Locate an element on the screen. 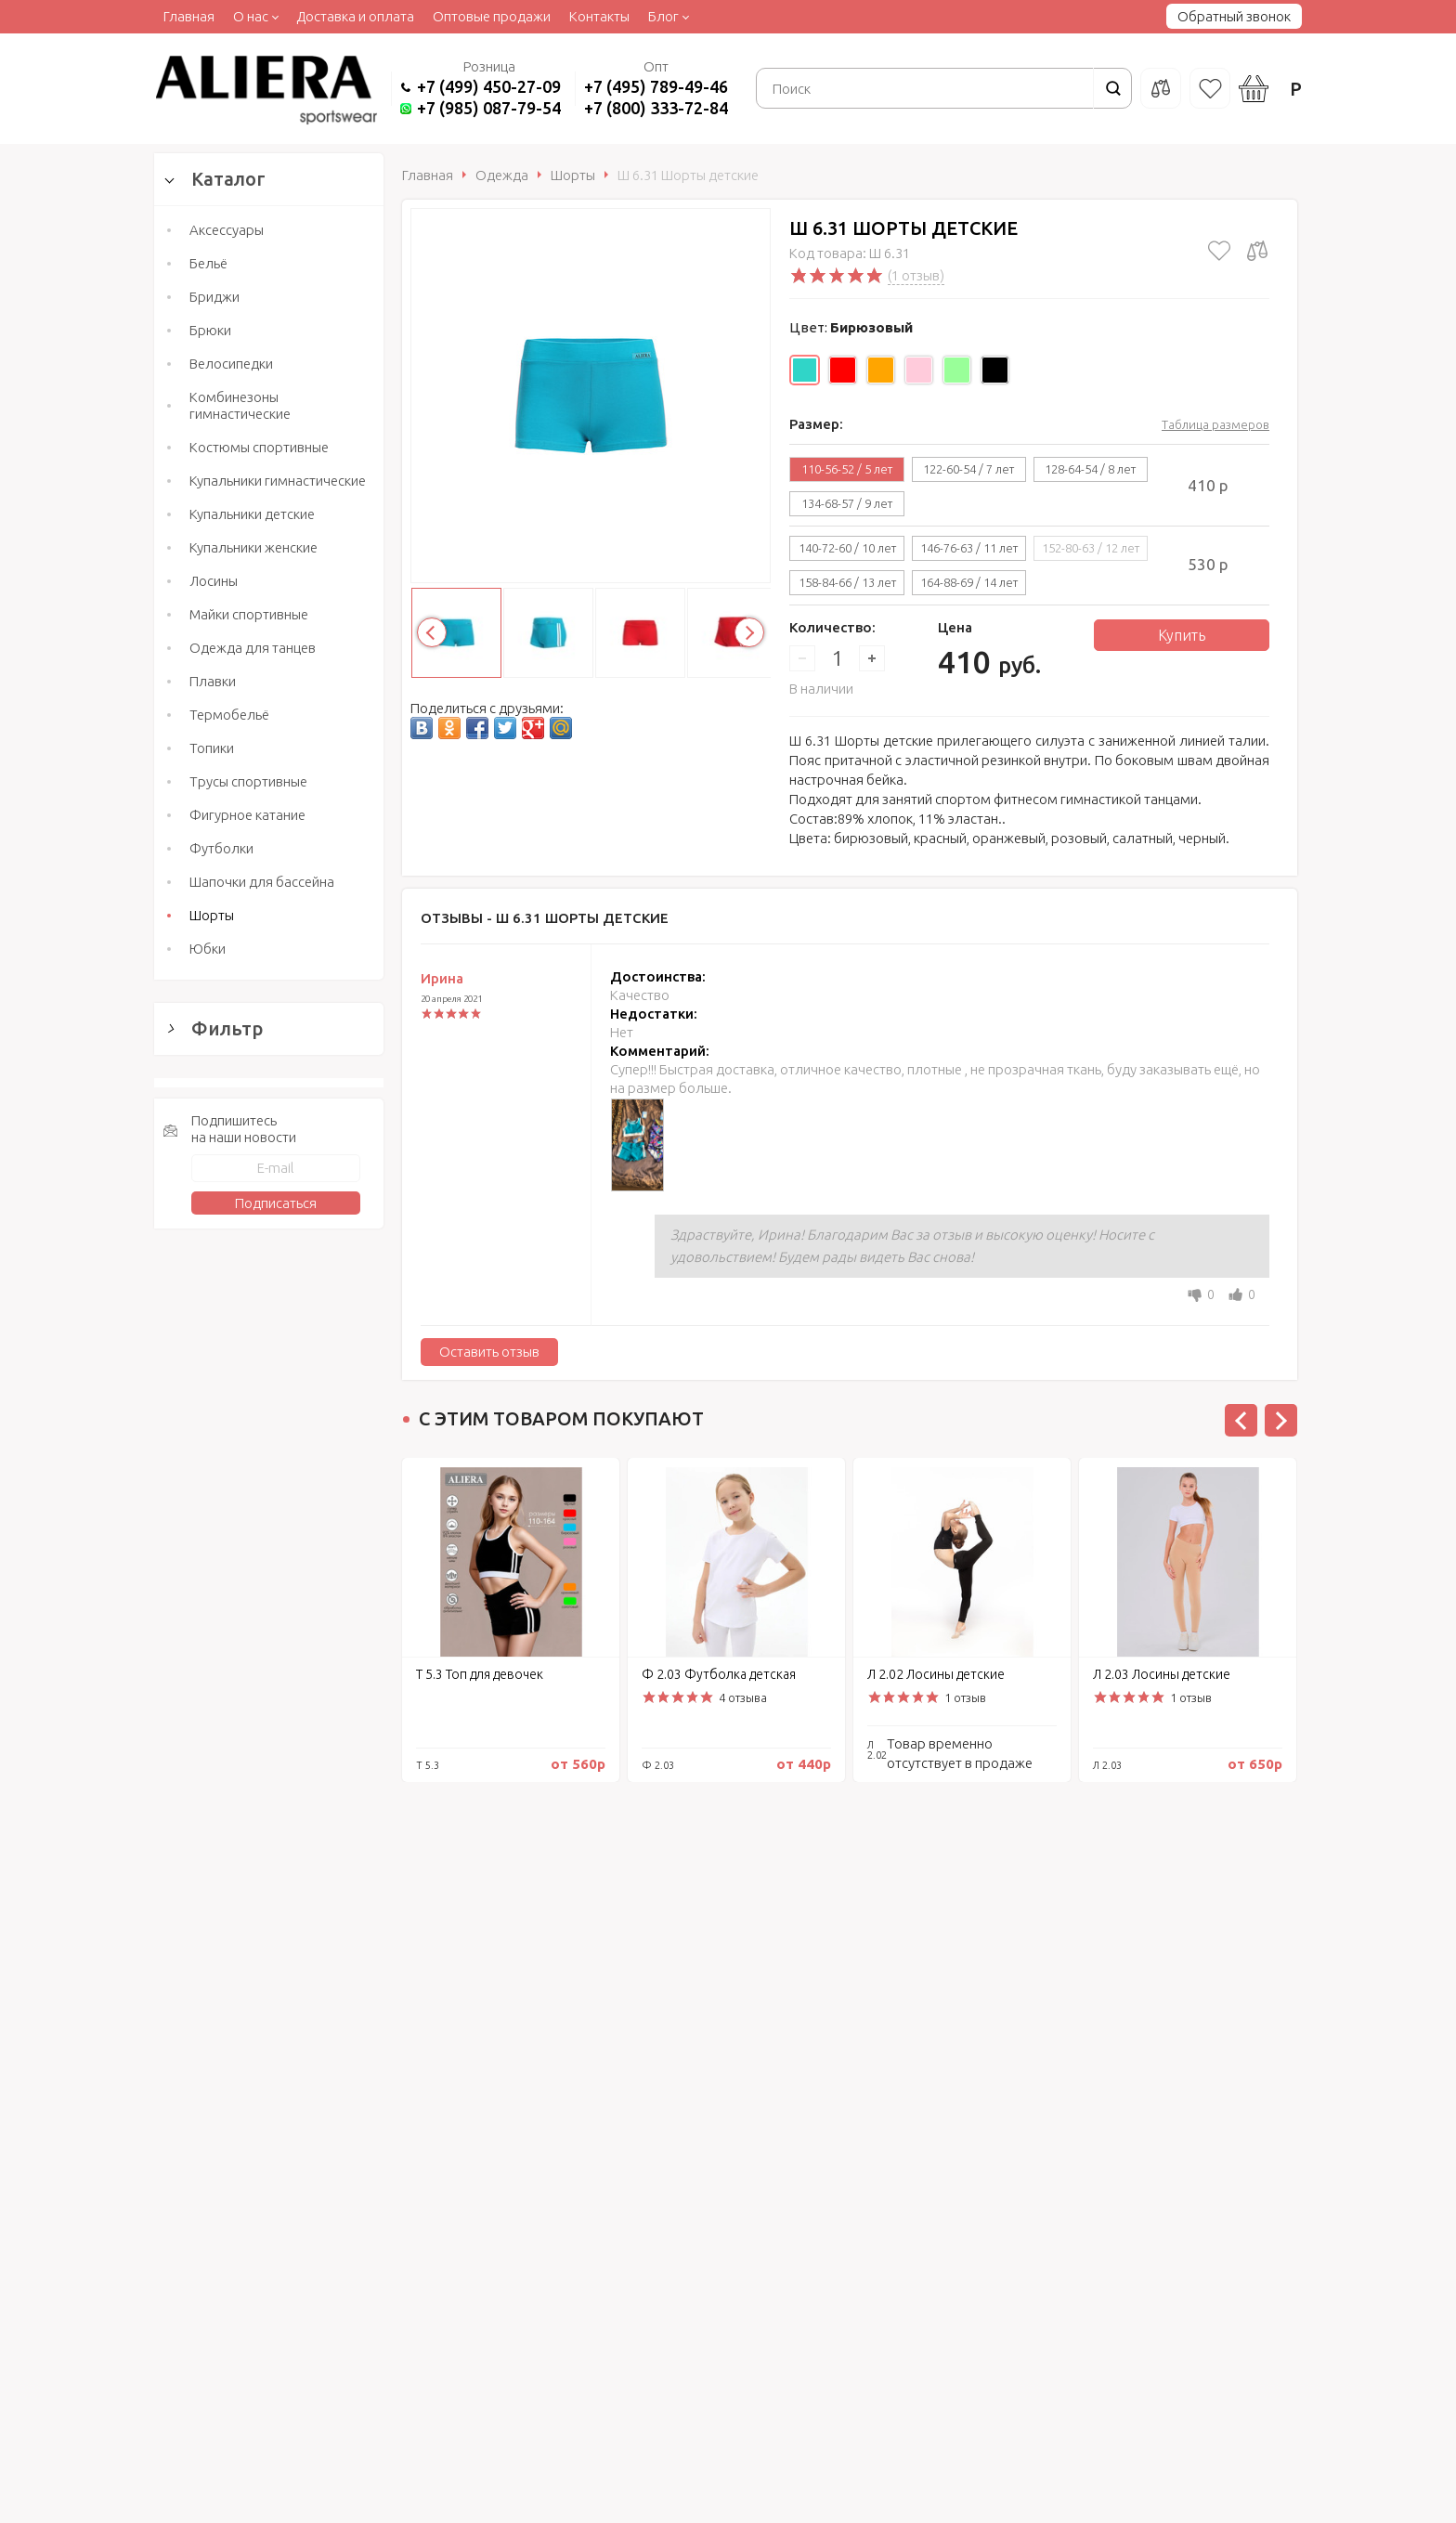 This screenshot has height=2523, width=1456. 4 отзыва is located at coordinates (743, 1697).